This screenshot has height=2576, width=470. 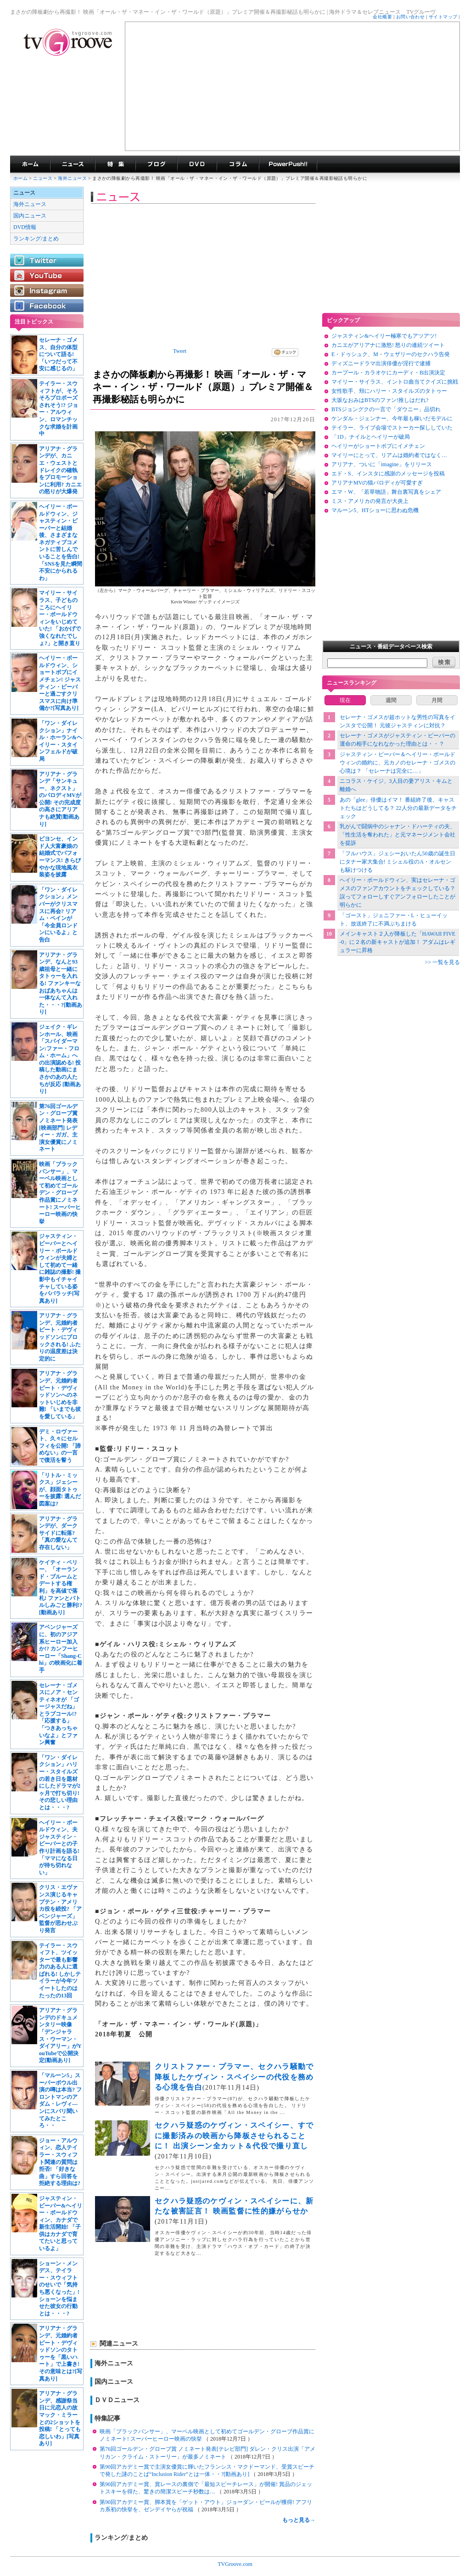 What do you see at coordinates (389, 391) in the screenshot?
I see `女性歌手、頬にハリー・スタイルズのタトゥー` at bounding box center [389, 391].